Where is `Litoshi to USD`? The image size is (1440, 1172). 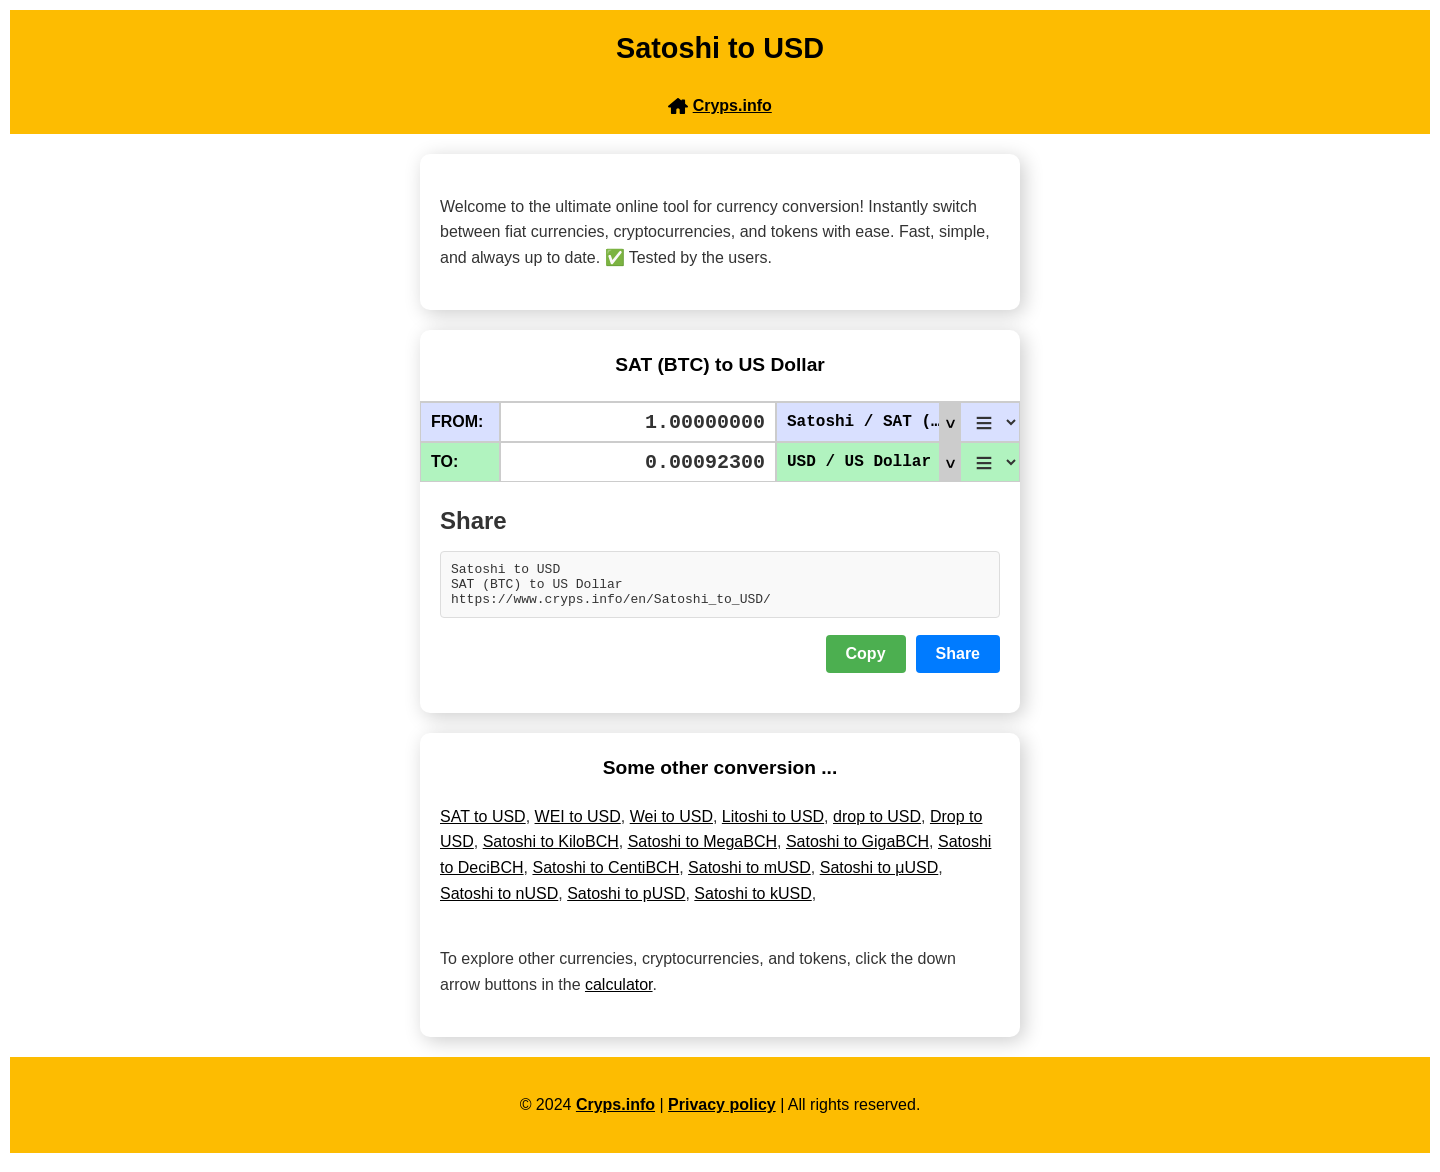 Litoshi to USD is located at coordinates (773, 825).